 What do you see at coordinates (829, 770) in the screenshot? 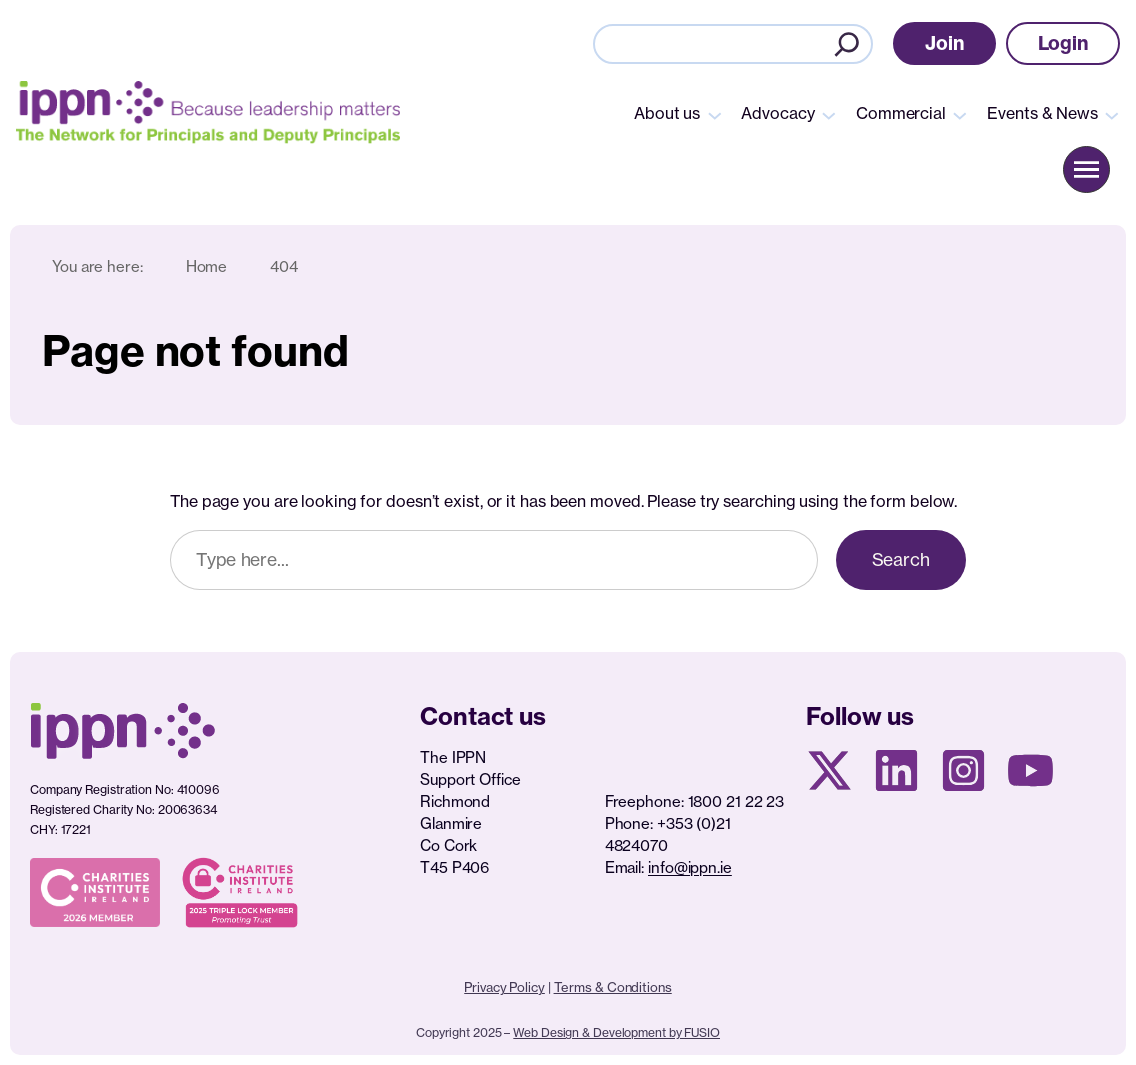
I see `[X social media page]` at bounding box center [829, 770].